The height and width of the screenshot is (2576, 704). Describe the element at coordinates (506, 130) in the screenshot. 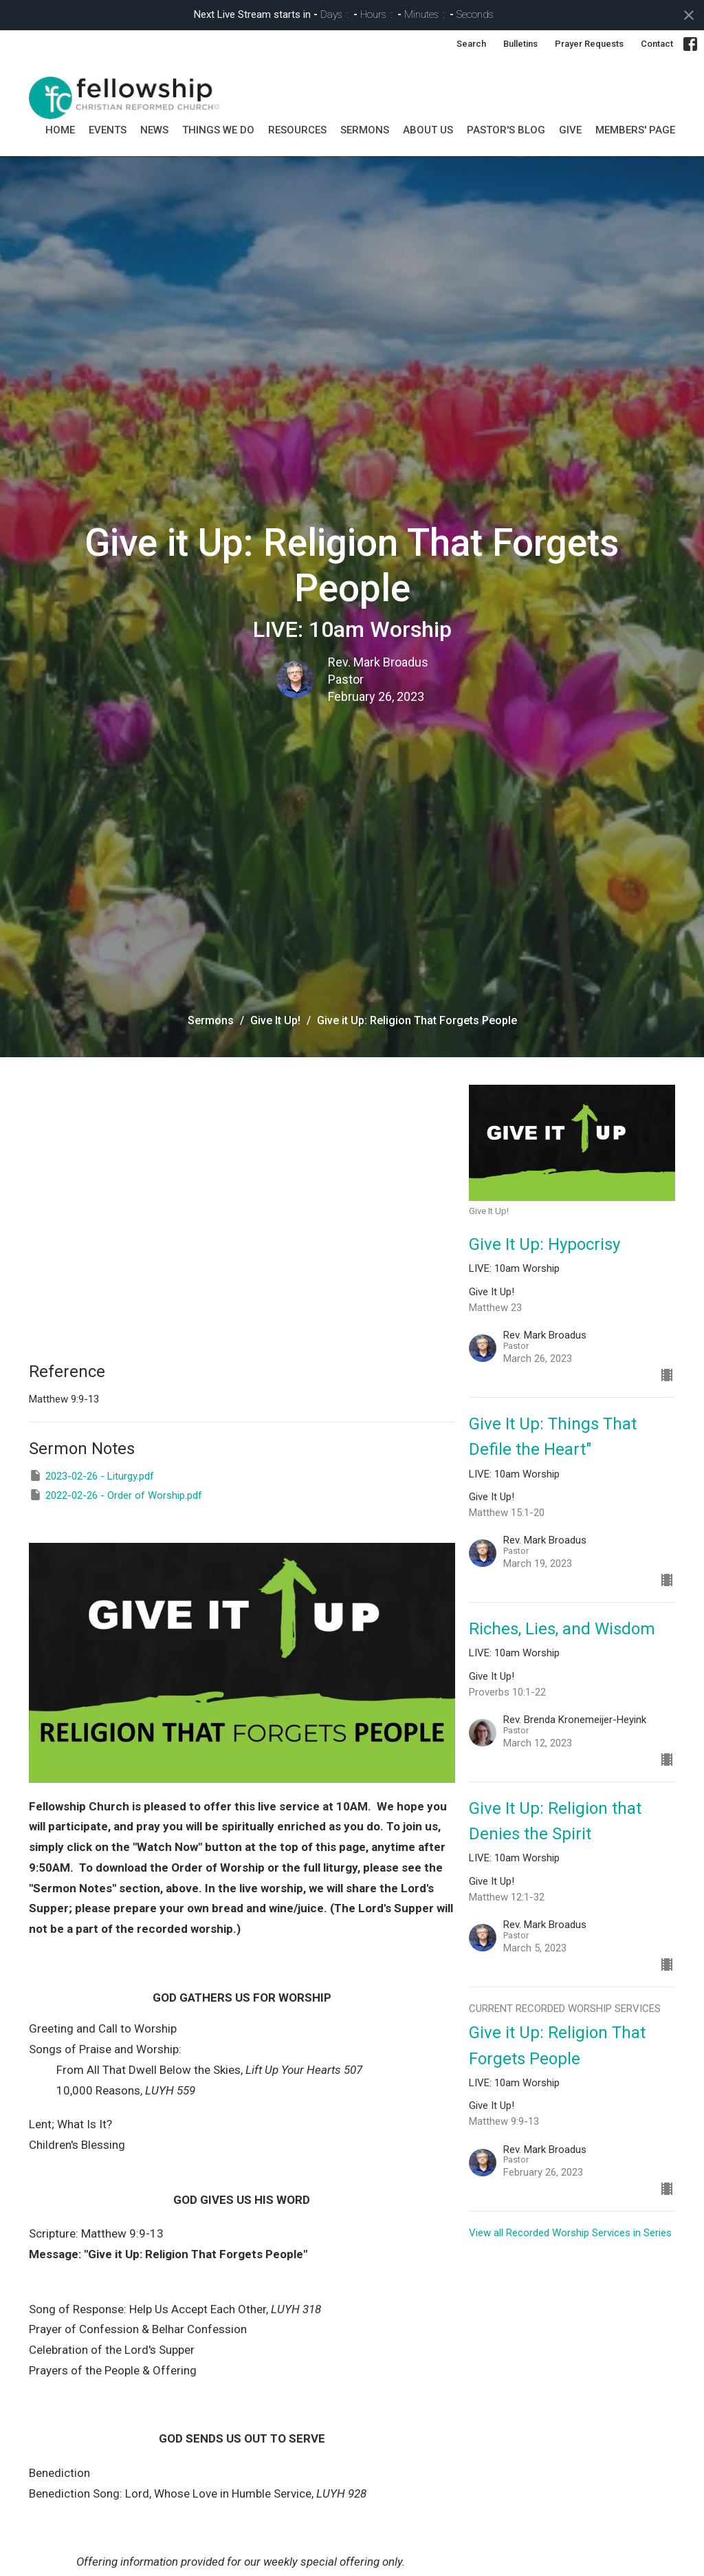

I see `Pastor's Blog` at that location.